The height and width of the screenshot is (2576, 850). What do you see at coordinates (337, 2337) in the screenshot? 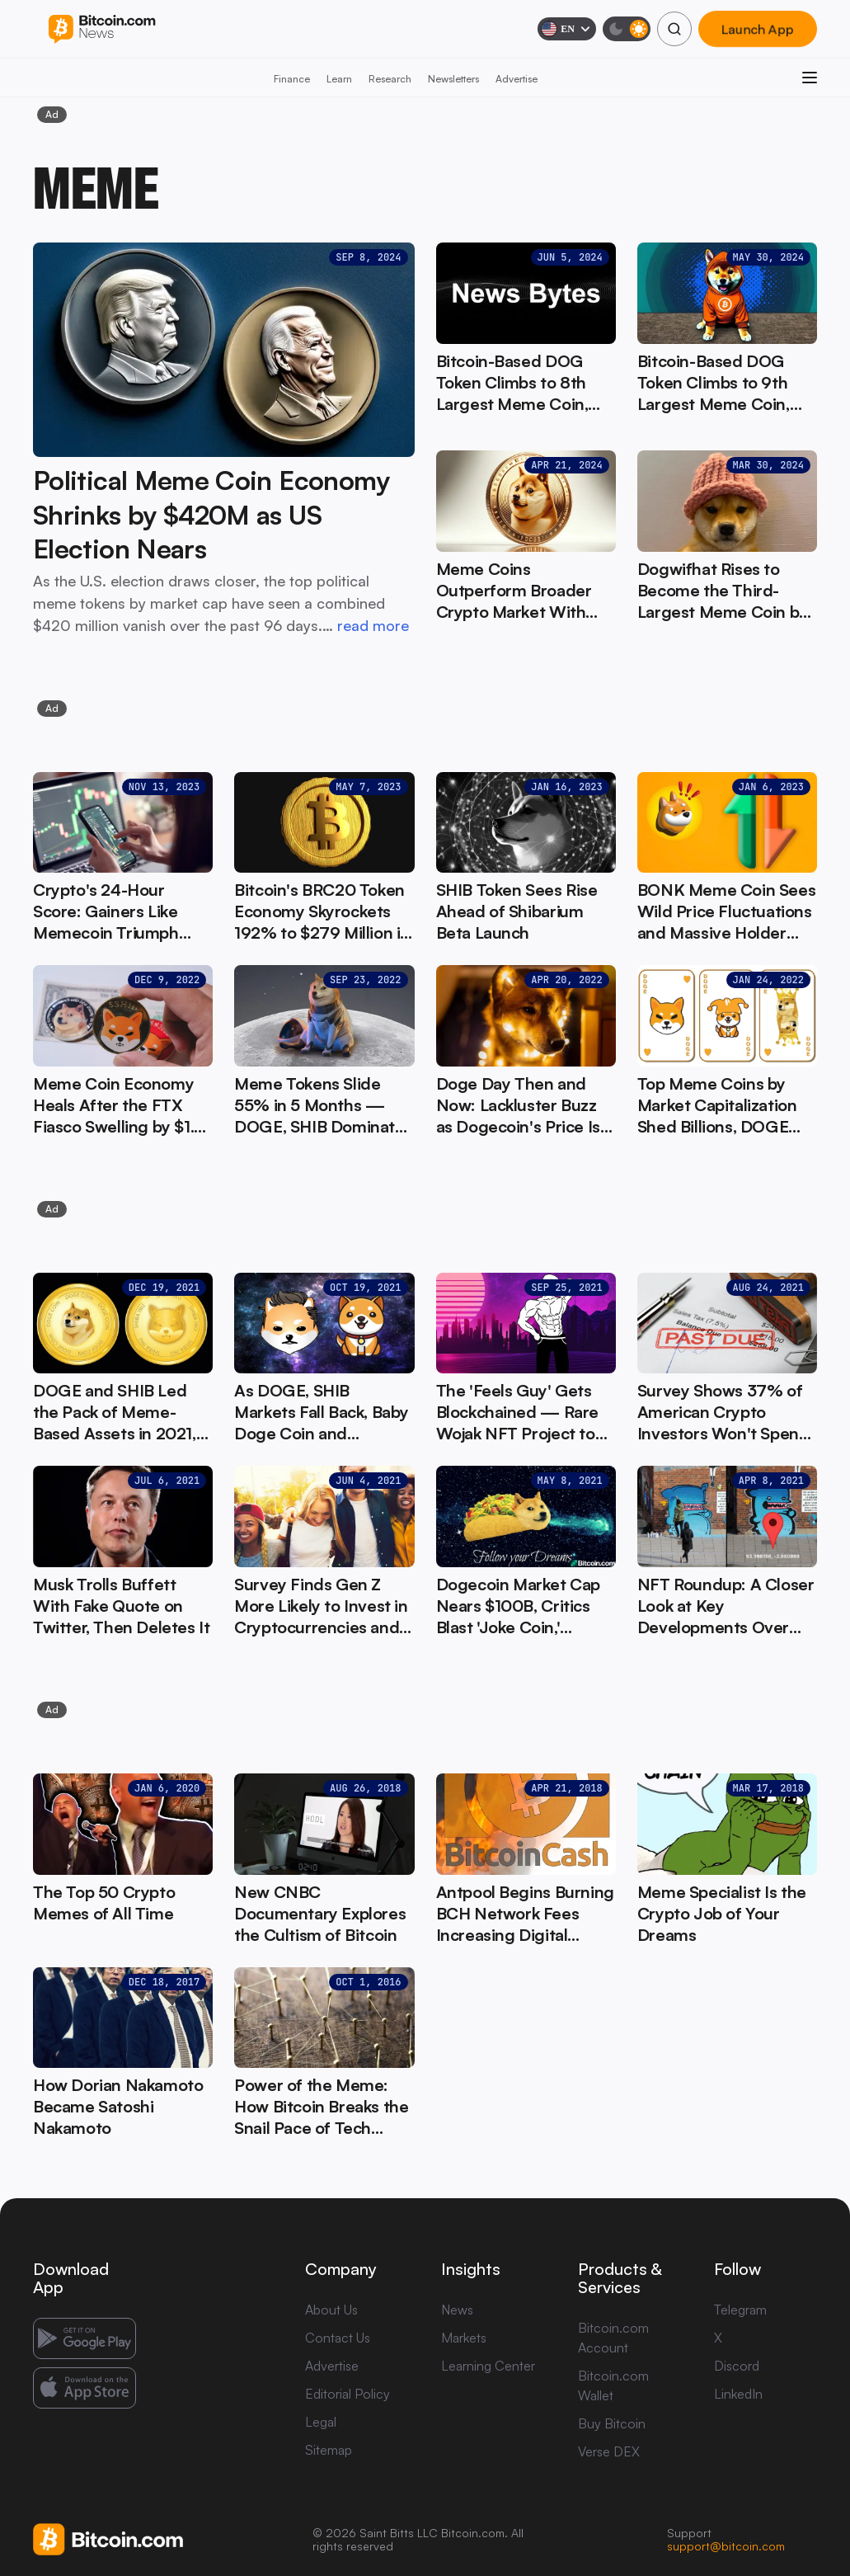
I see `Contact Us` at bounding box center [337, 2337].